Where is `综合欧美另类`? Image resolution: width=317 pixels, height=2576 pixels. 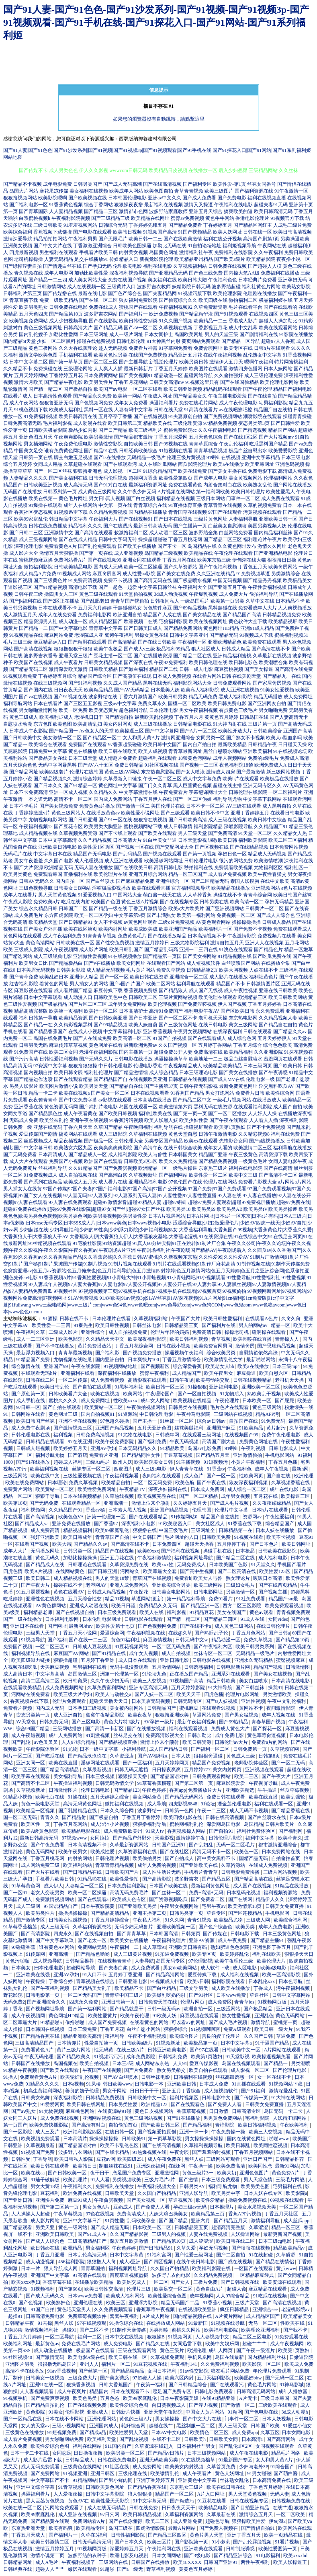
综合欧美另类 is located at coordinates (222, 1353).